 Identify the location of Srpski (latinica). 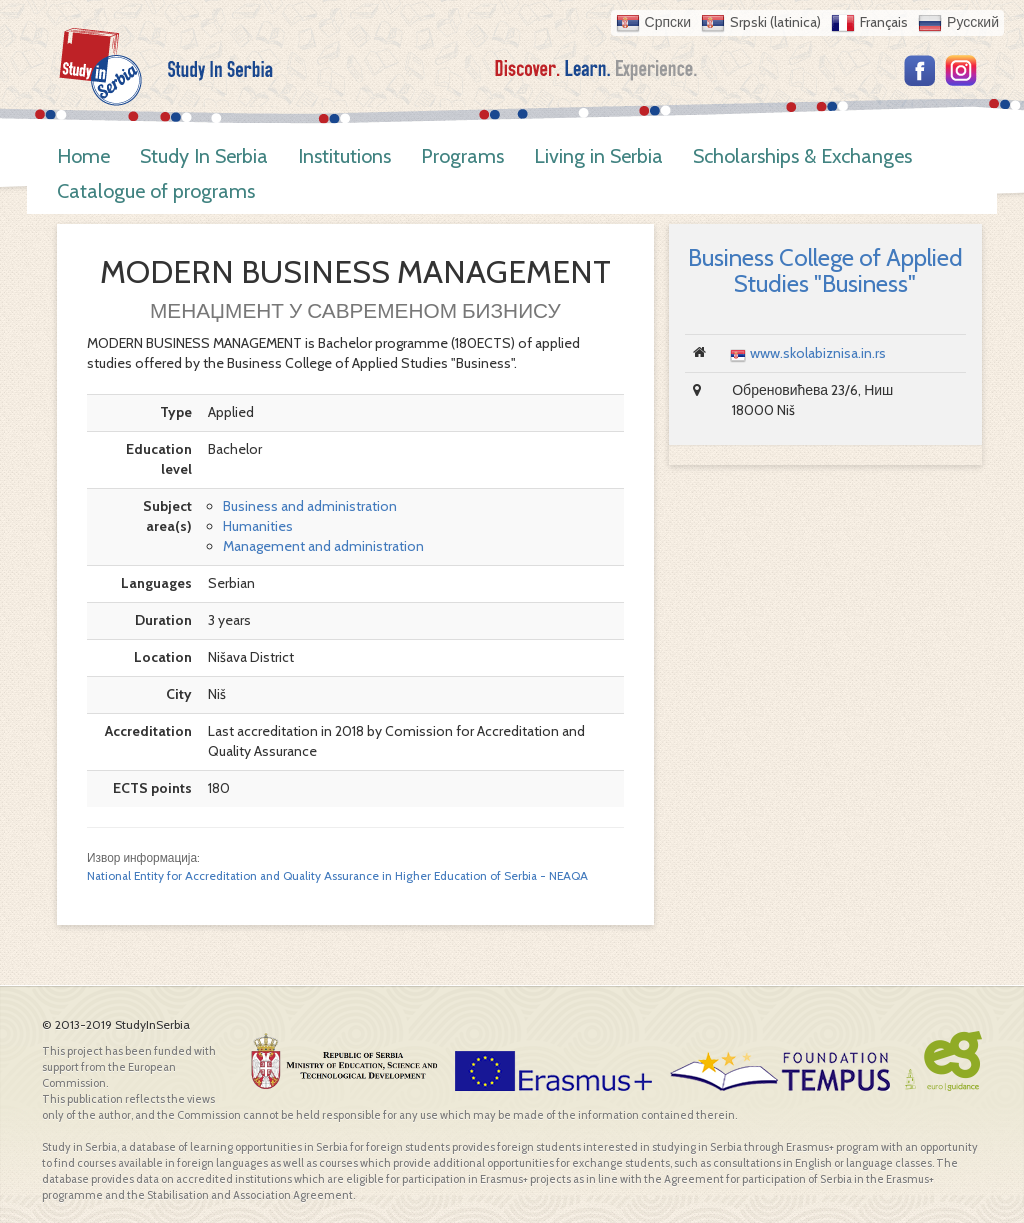
(775, 22).